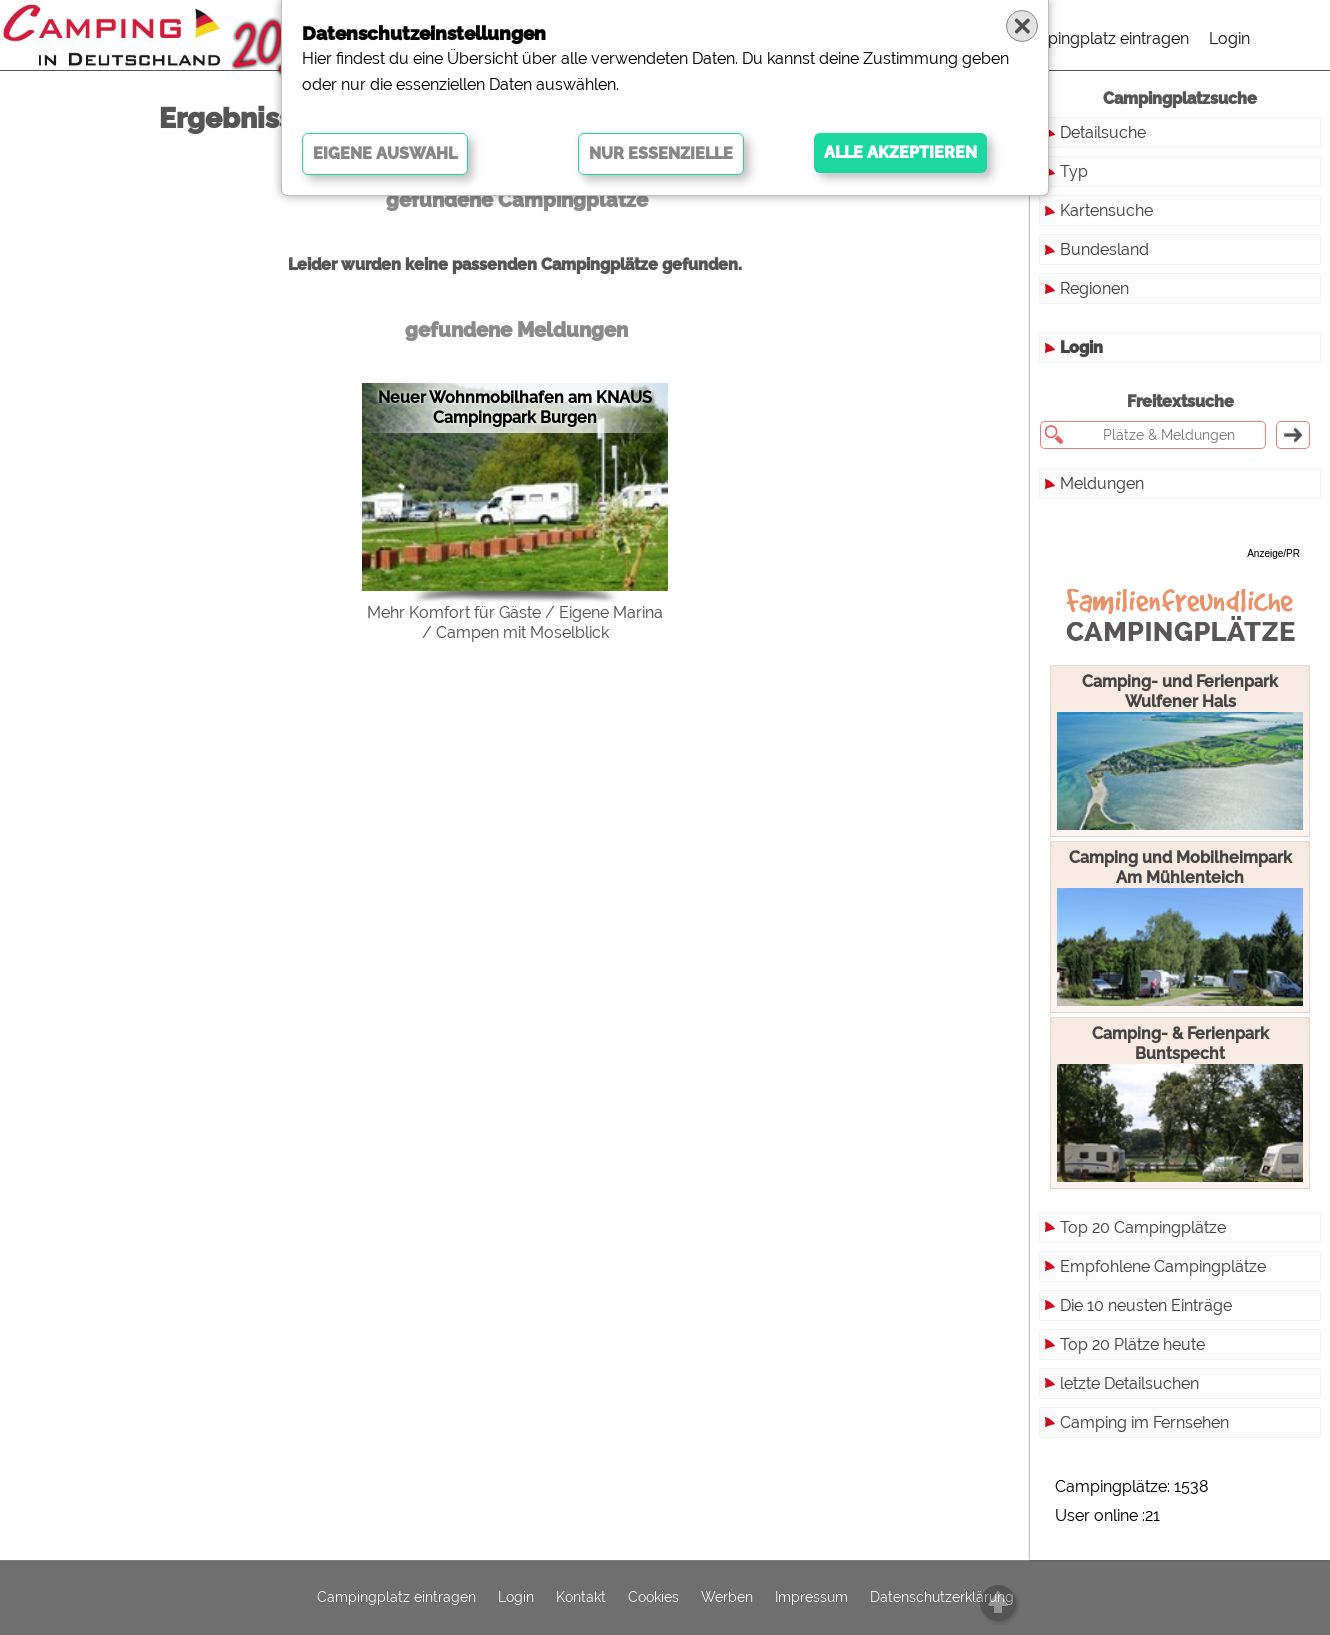 The height and width of the screenshot is (1635, 1330). Describe the element at coordinates (1102, 483) in the screenshot. I see `Meldungen` at that location.